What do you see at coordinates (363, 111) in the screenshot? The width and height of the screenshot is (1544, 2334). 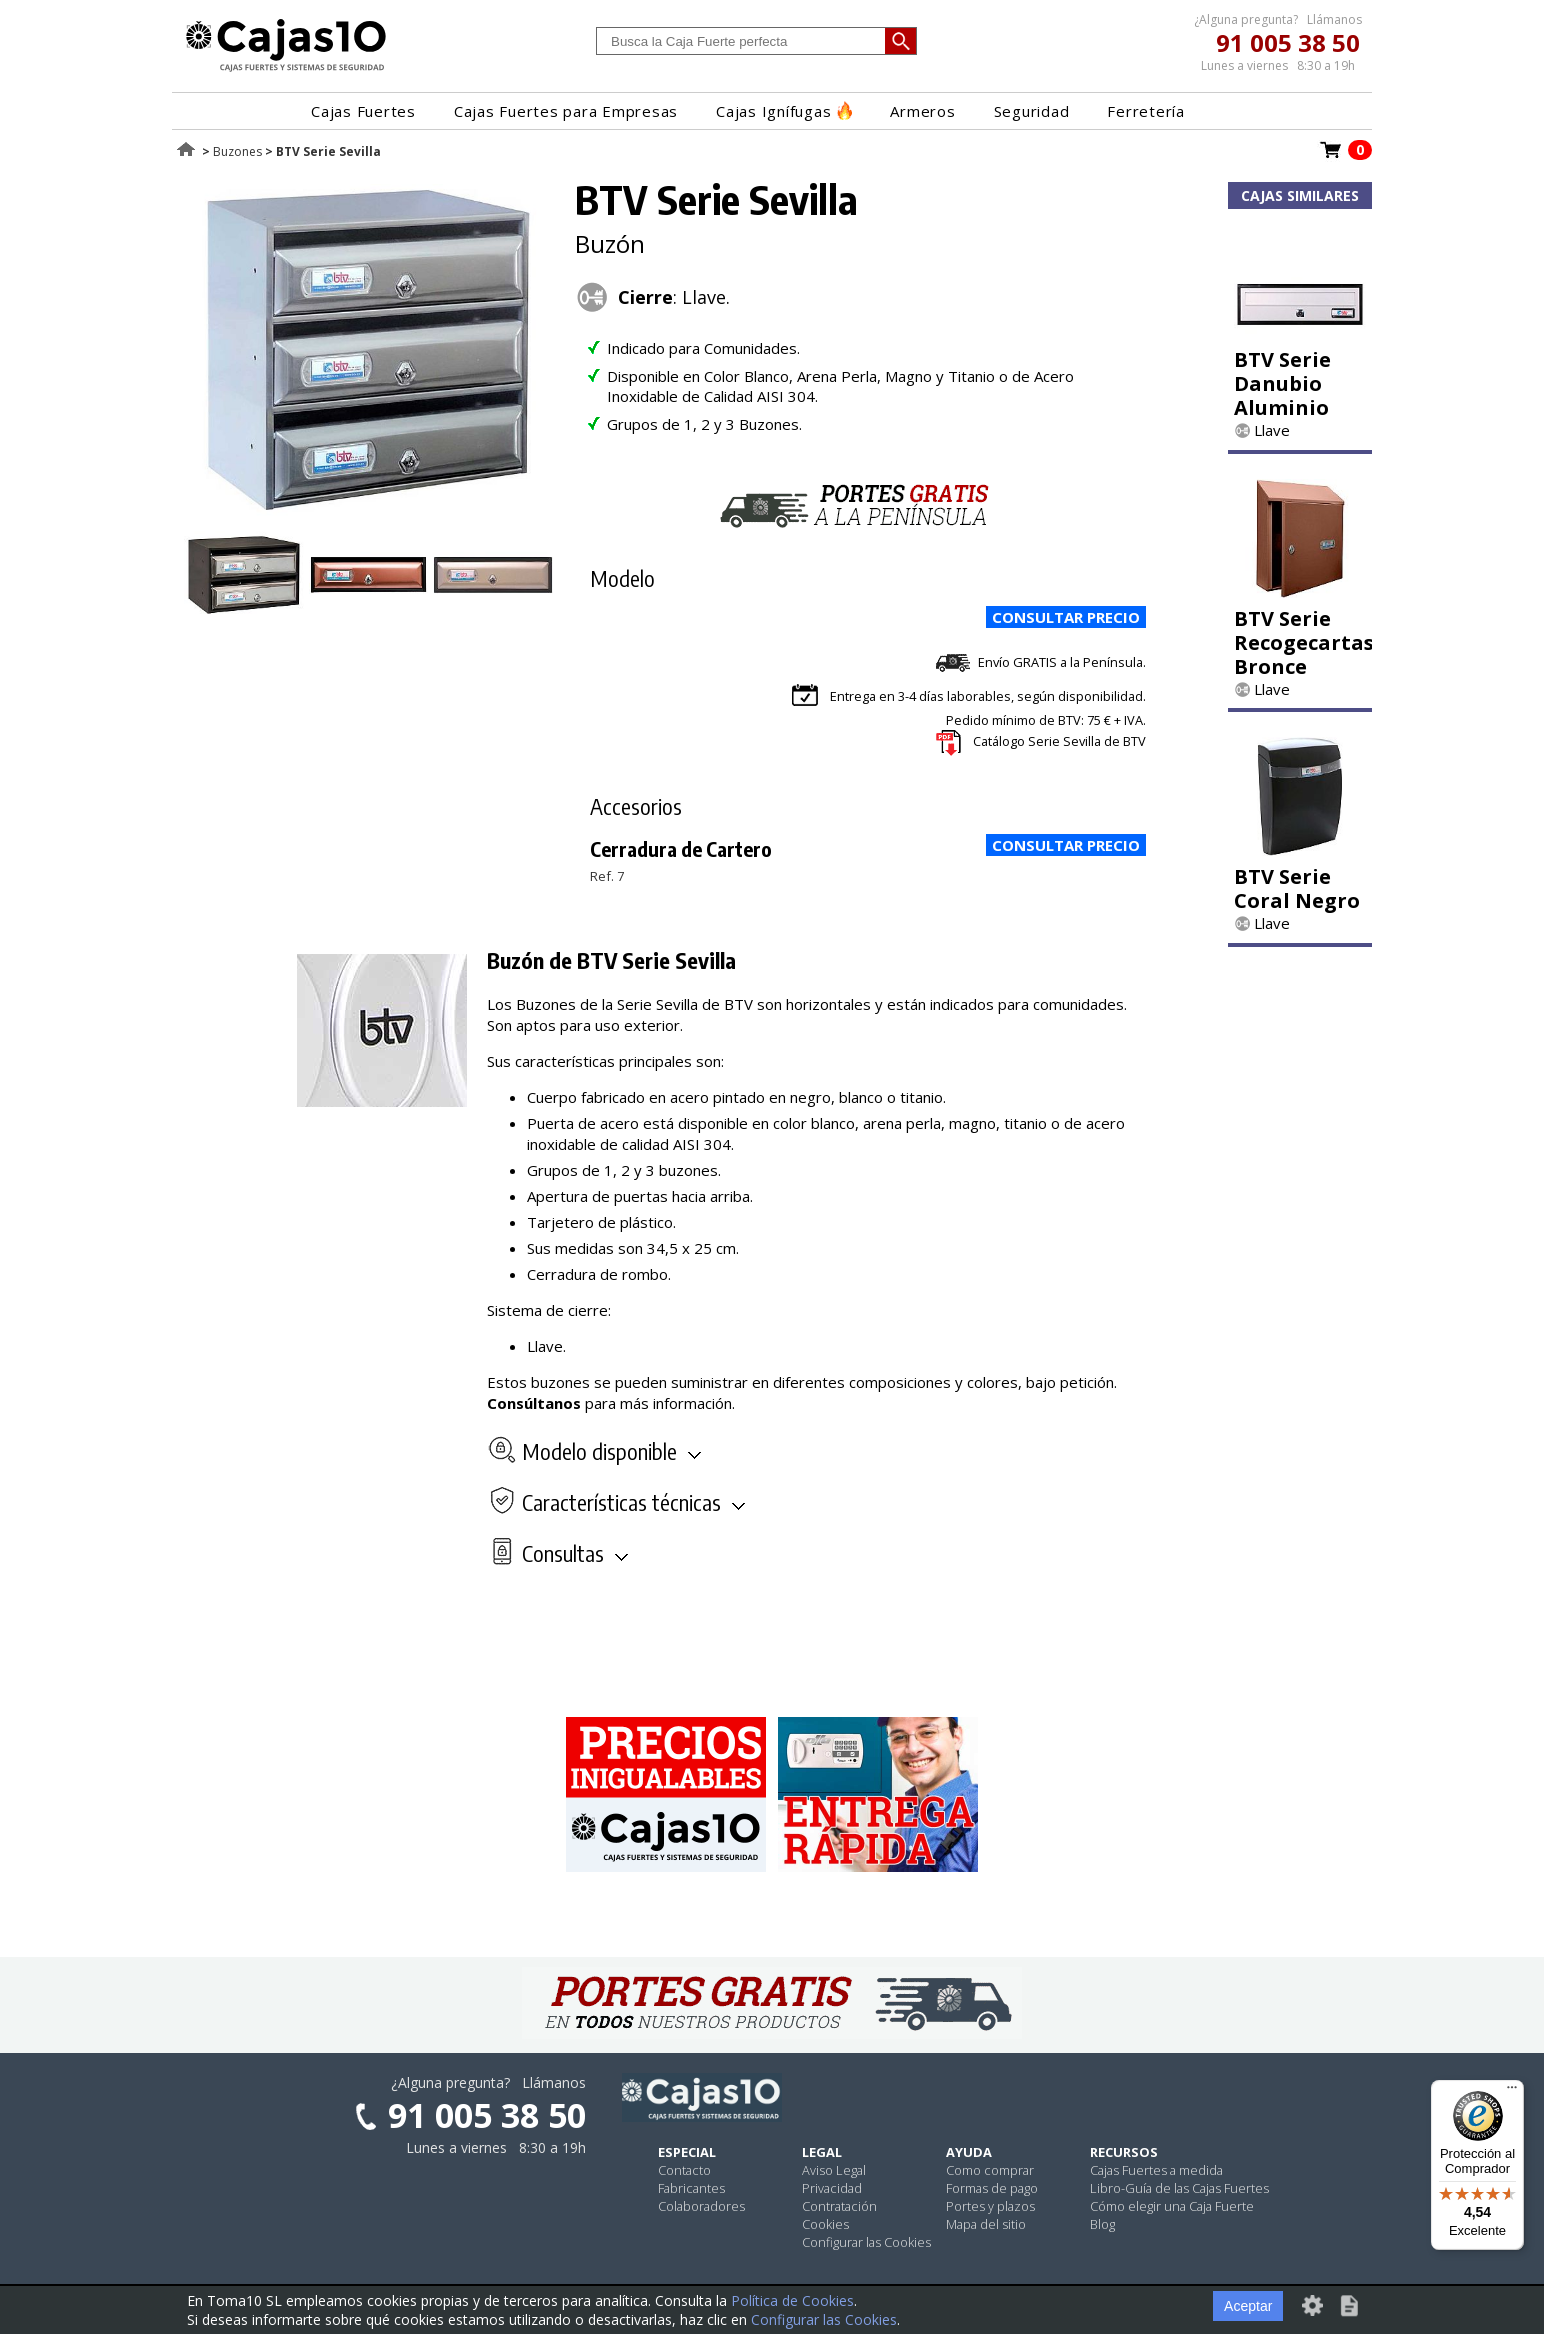 I see `Cajas Fuertes` at bounding box center [363, 111].